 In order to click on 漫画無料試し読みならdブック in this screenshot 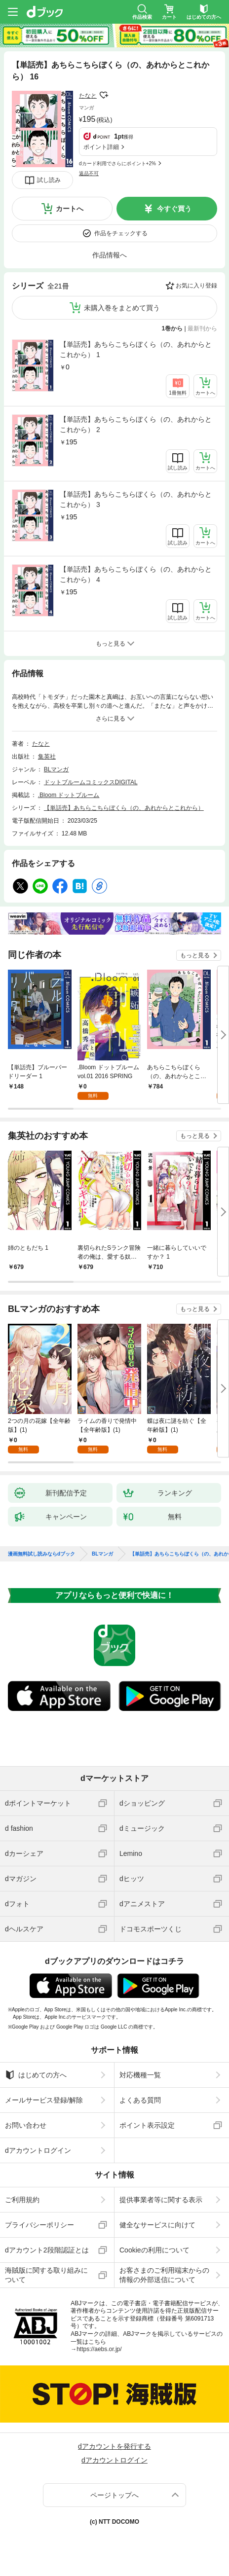, I will do `click(41, 1554)`.